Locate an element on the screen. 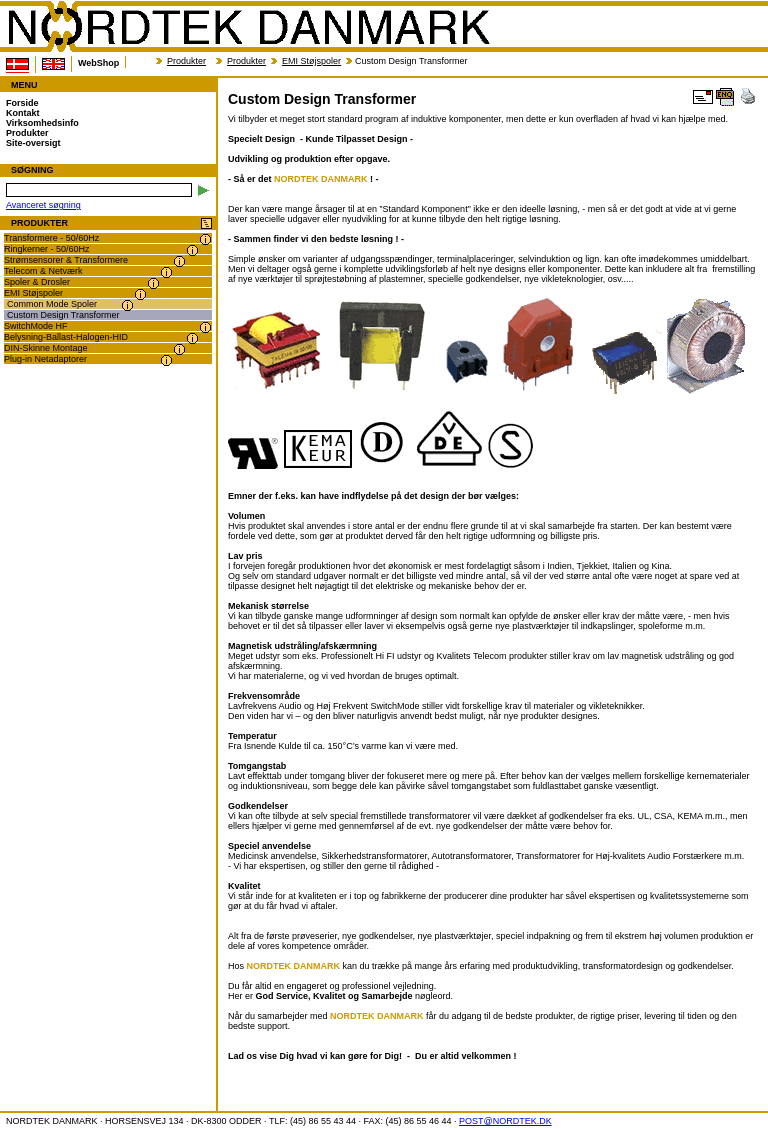 This screenshot has width=768, height=1129. Telecom & Netværk is located at coordinates (43, 271).